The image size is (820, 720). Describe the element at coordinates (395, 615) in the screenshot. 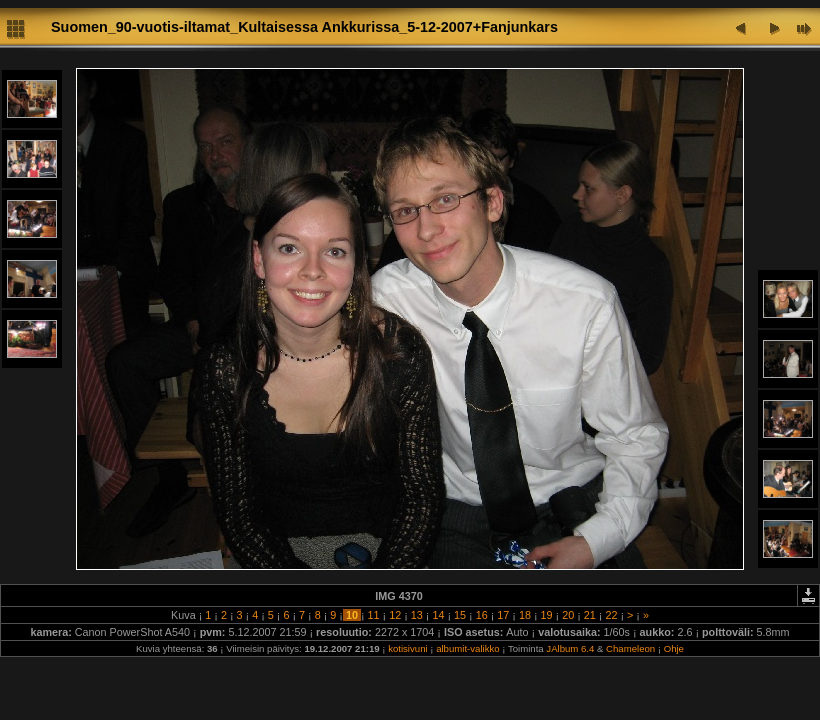

I see `12` at that location.